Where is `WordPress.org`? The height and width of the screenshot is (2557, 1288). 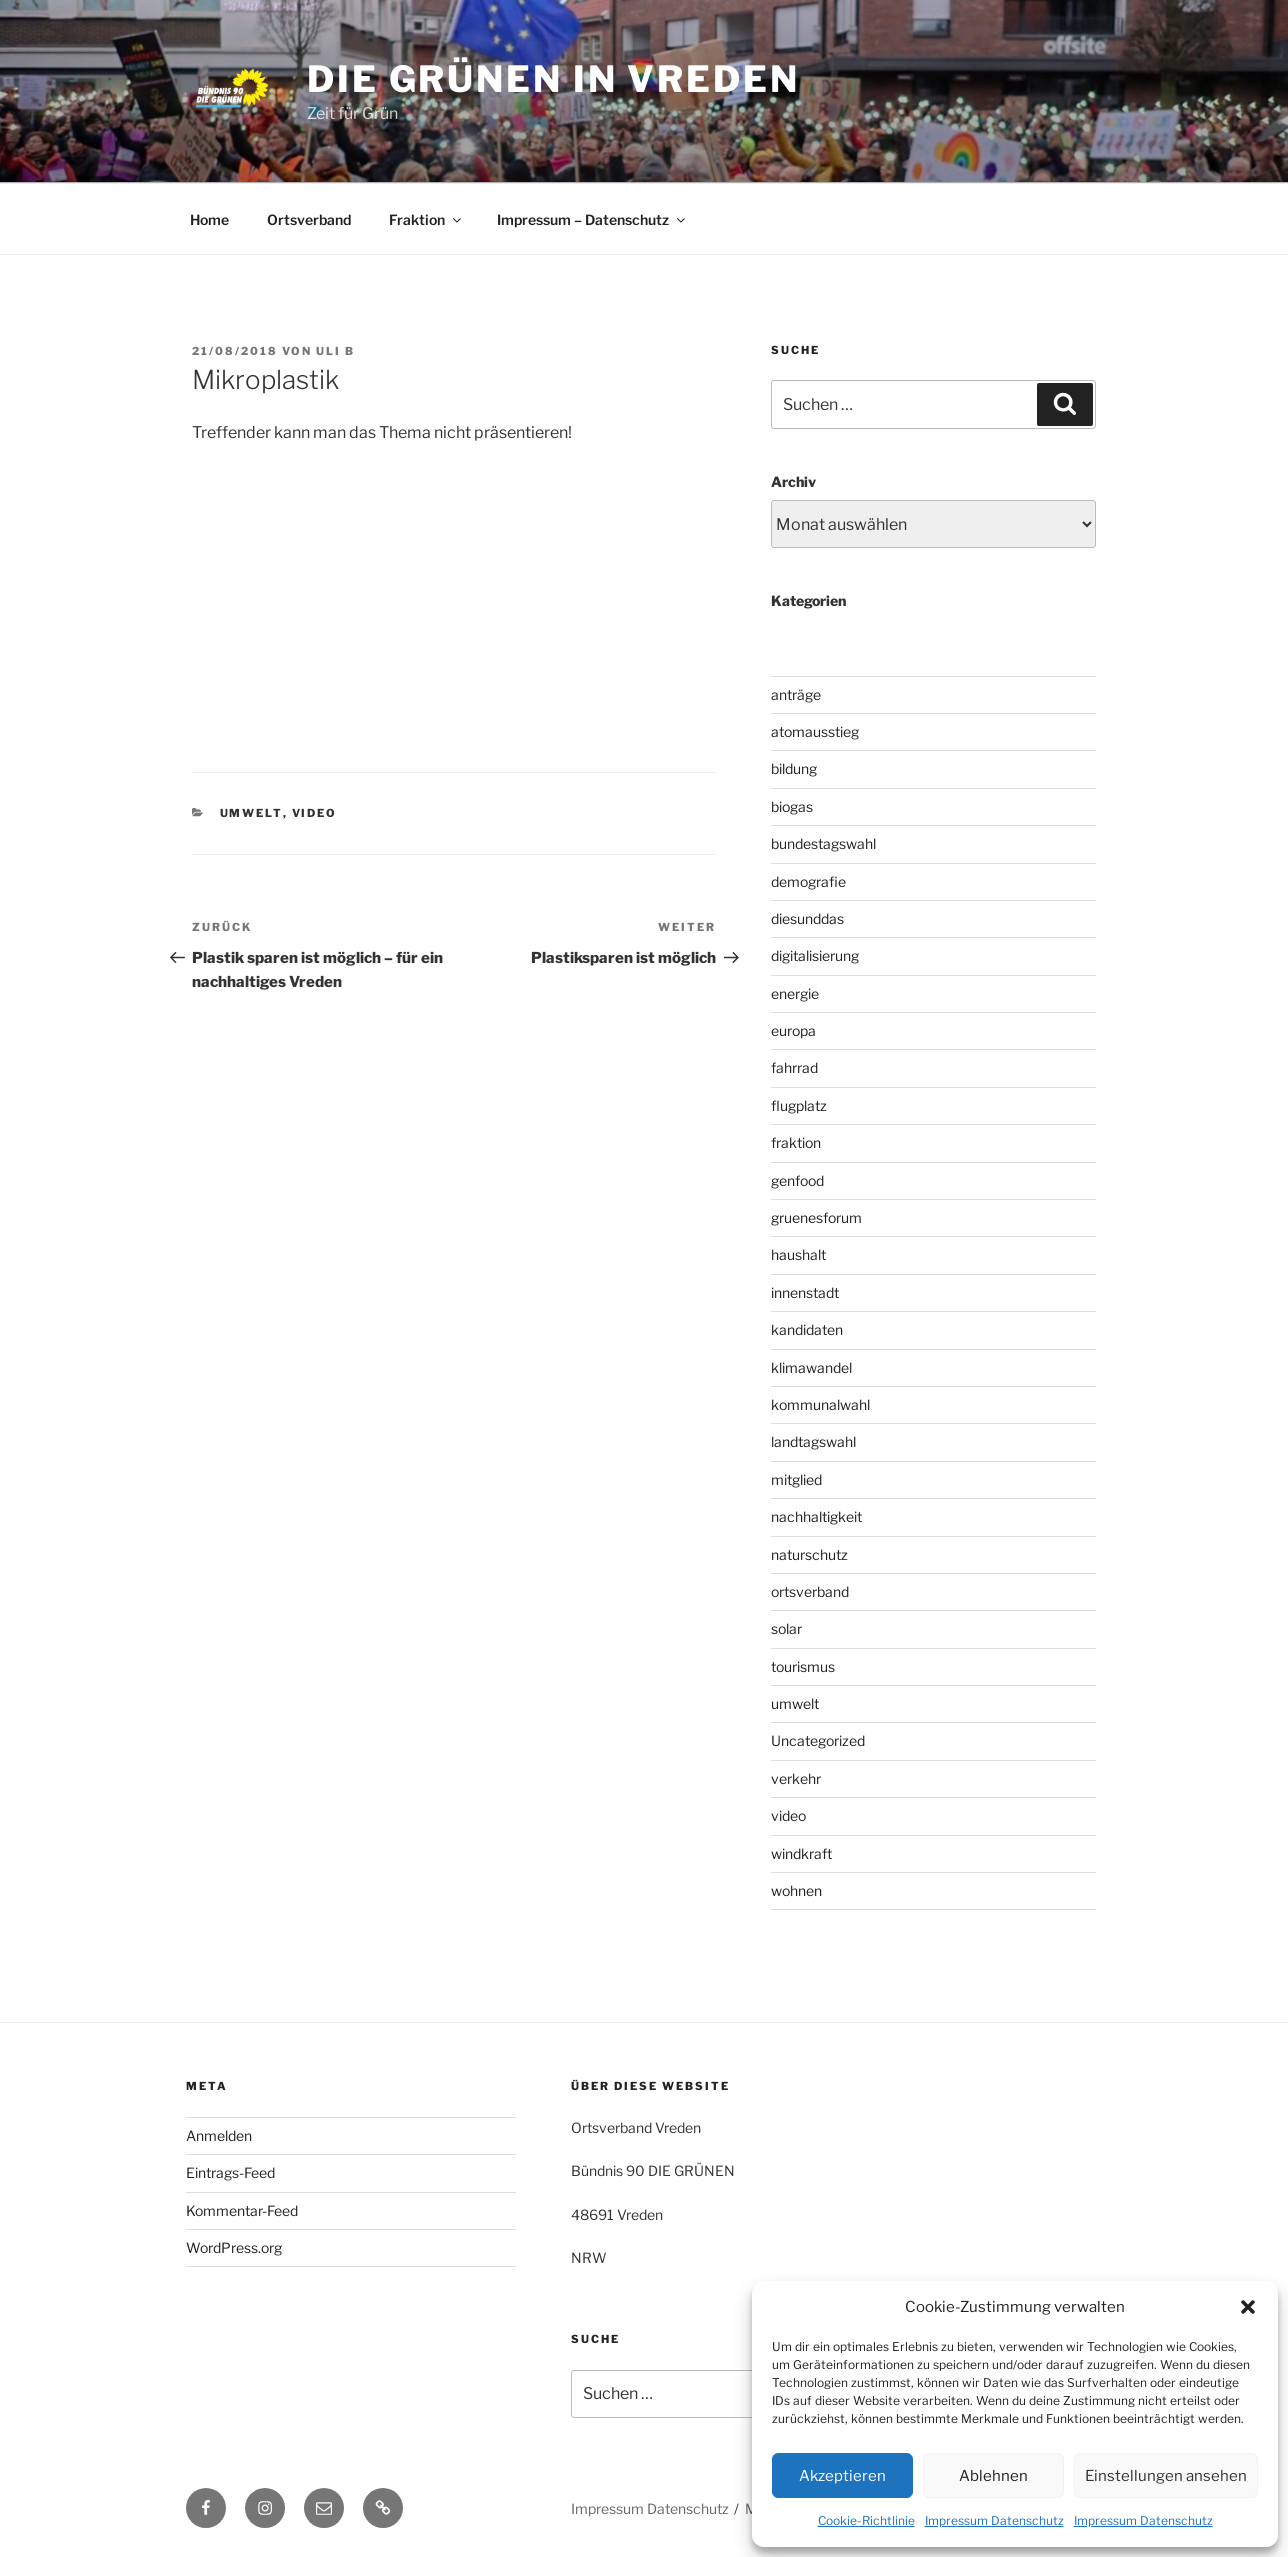 WordPress.org is located at coordinates (234, 2247).